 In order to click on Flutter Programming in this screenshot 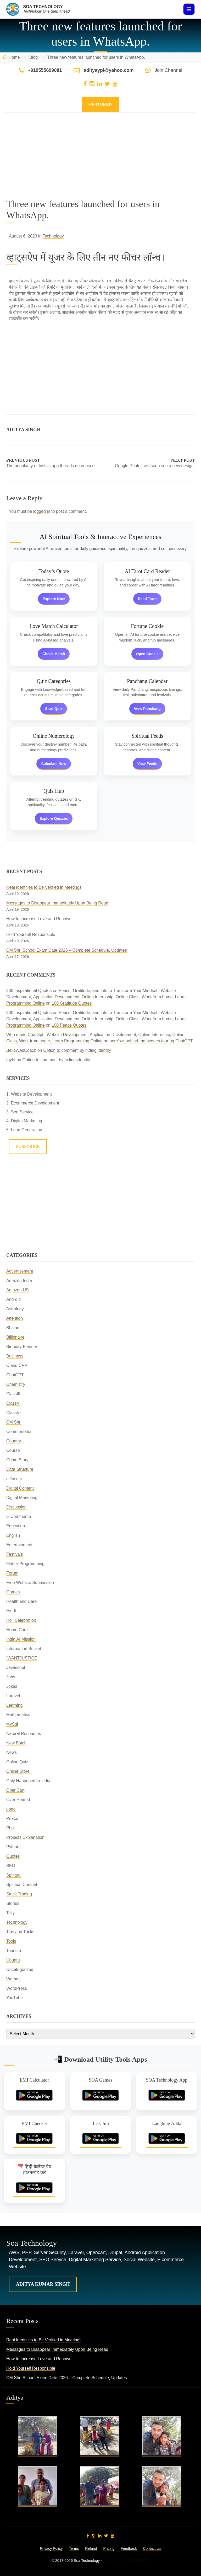, I will do `click(25, 1563)`.